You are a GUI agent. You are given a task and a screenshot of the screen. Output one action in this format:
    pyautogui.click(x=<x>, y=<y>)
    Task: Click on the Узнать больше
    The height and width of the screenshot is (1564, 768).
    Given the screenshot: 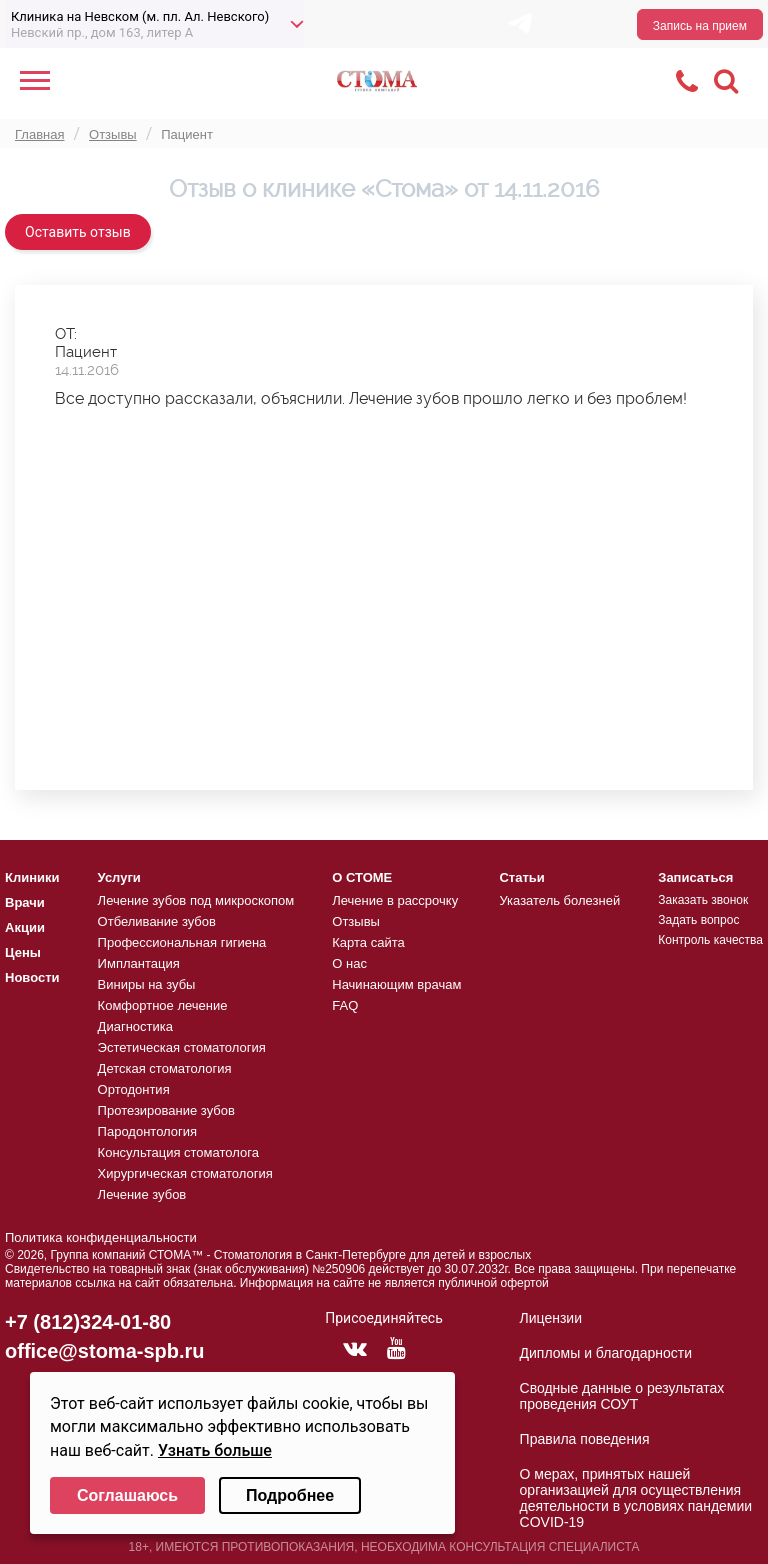 What is the action you would take?
    pyautogui.click(x=215, y=1450)
    